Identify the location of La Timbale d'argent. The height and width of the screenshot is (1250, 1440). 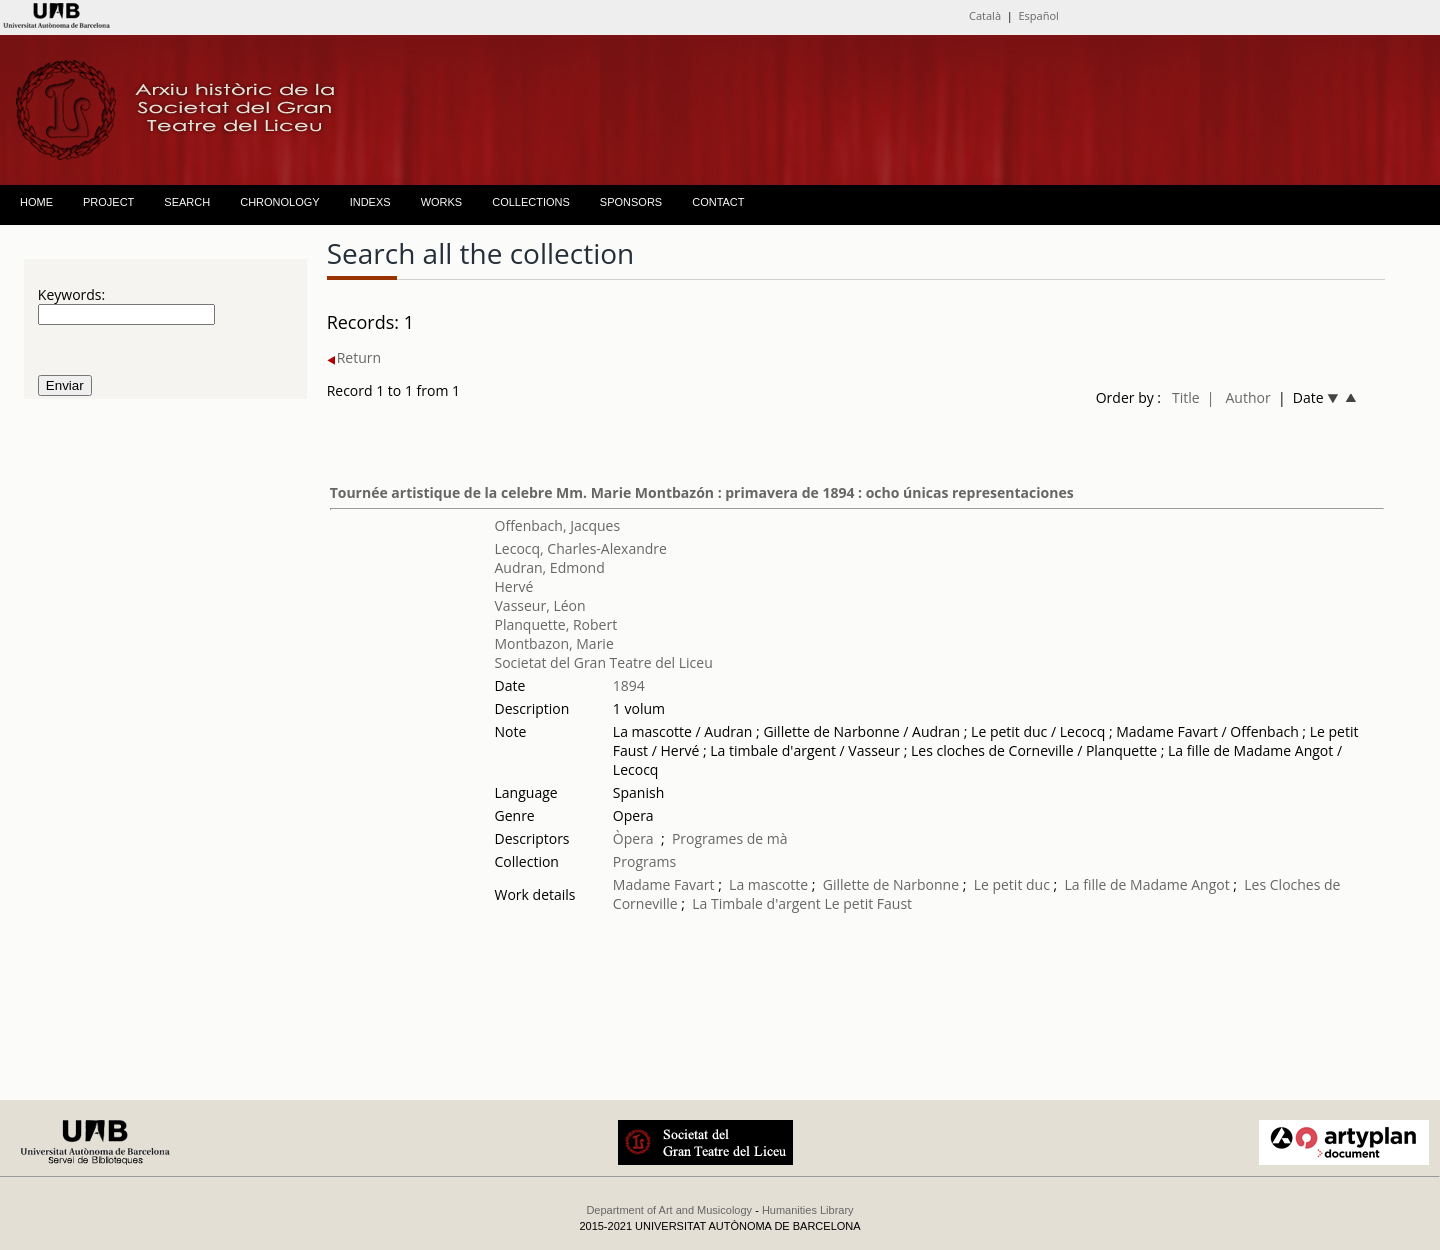
(756, 903).